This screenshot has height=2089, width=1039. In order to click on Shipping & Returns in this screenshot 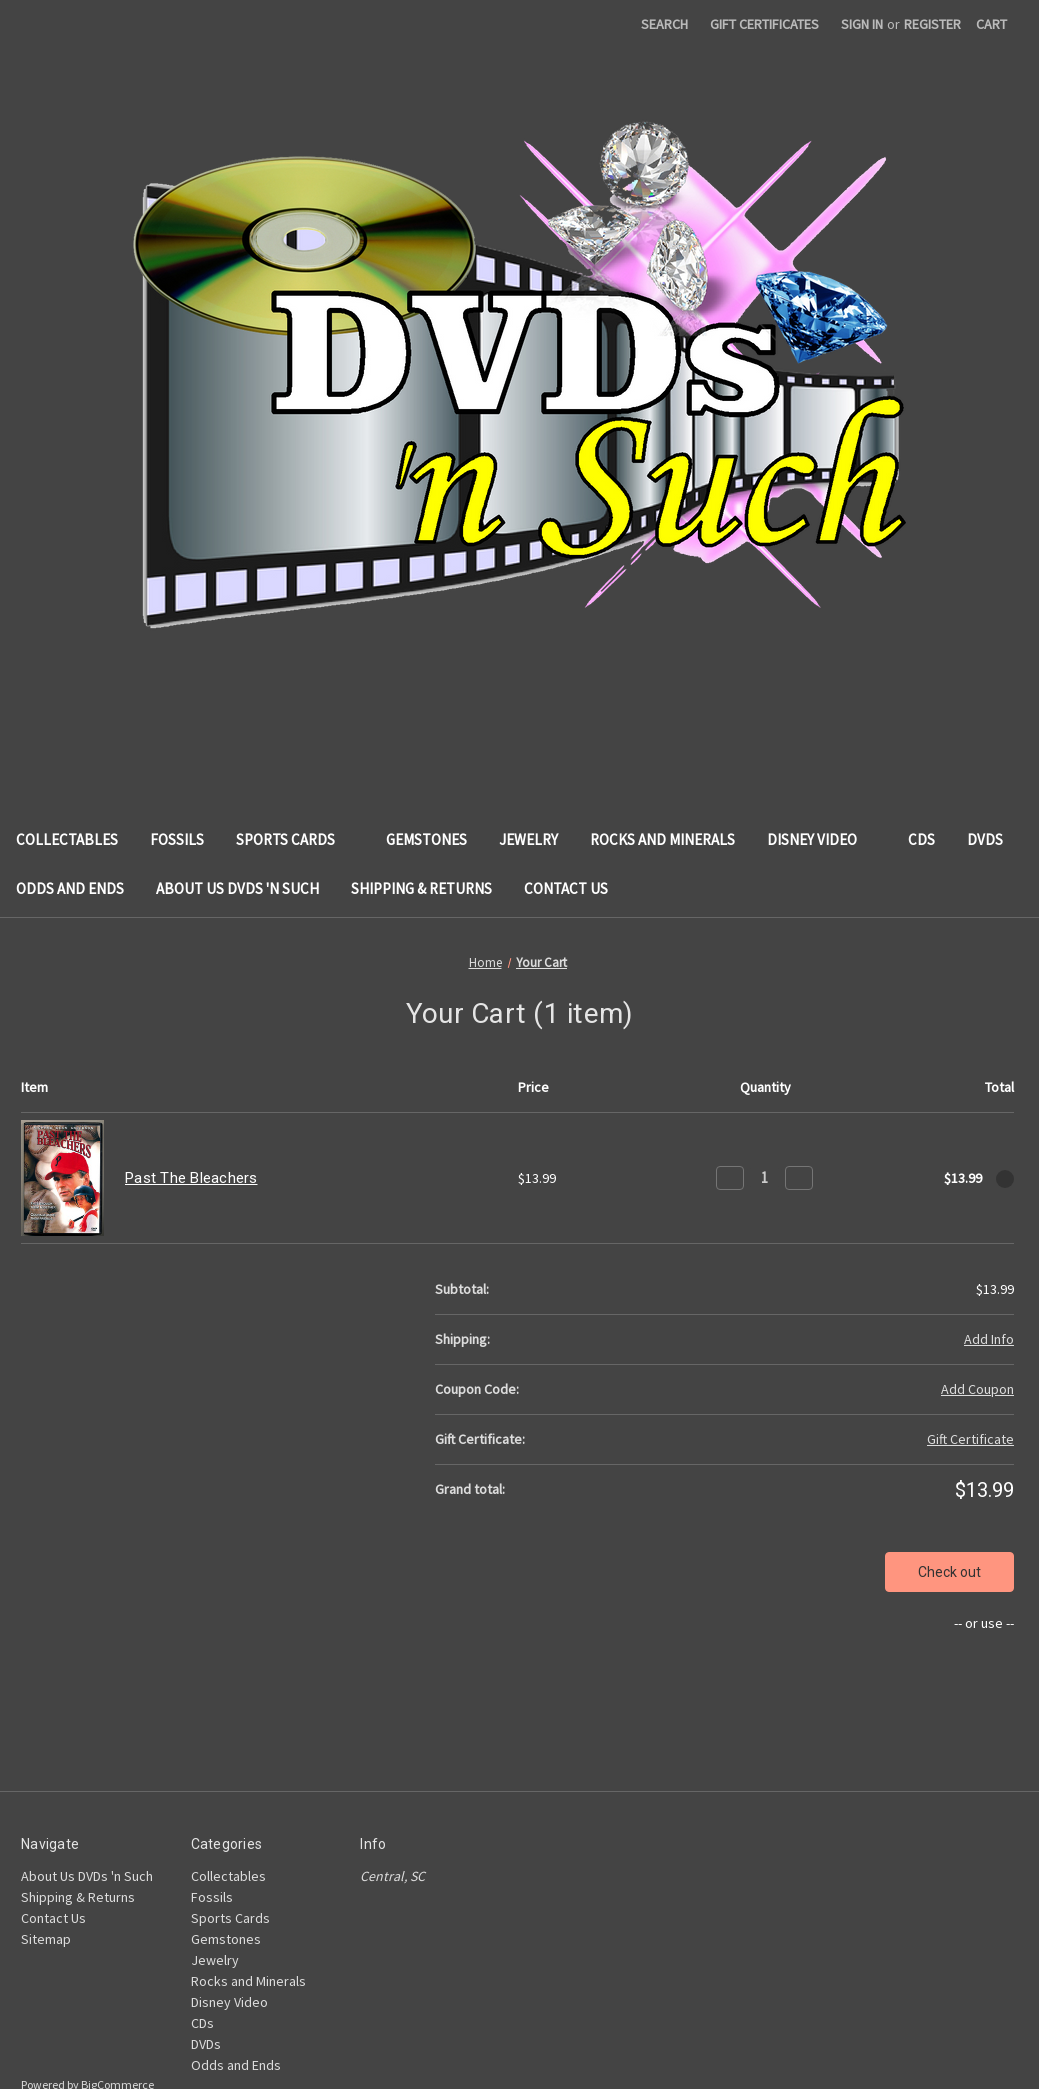, I will do `click(421, 888)`.